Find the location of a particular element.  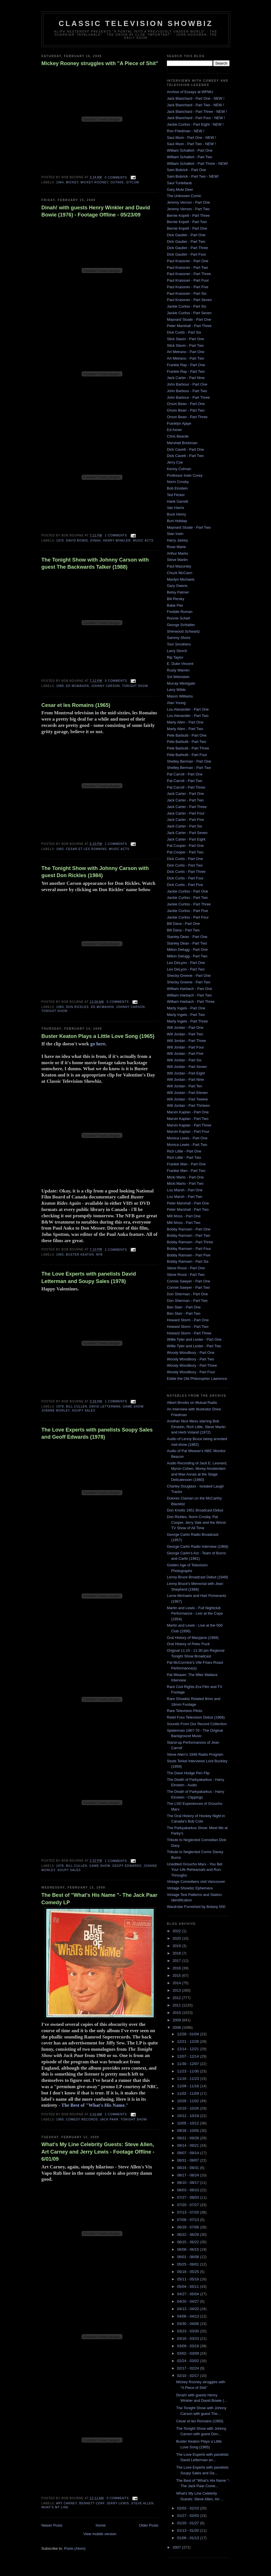

Paul Krassner - Part Seven is located at coordinates (189, 300).